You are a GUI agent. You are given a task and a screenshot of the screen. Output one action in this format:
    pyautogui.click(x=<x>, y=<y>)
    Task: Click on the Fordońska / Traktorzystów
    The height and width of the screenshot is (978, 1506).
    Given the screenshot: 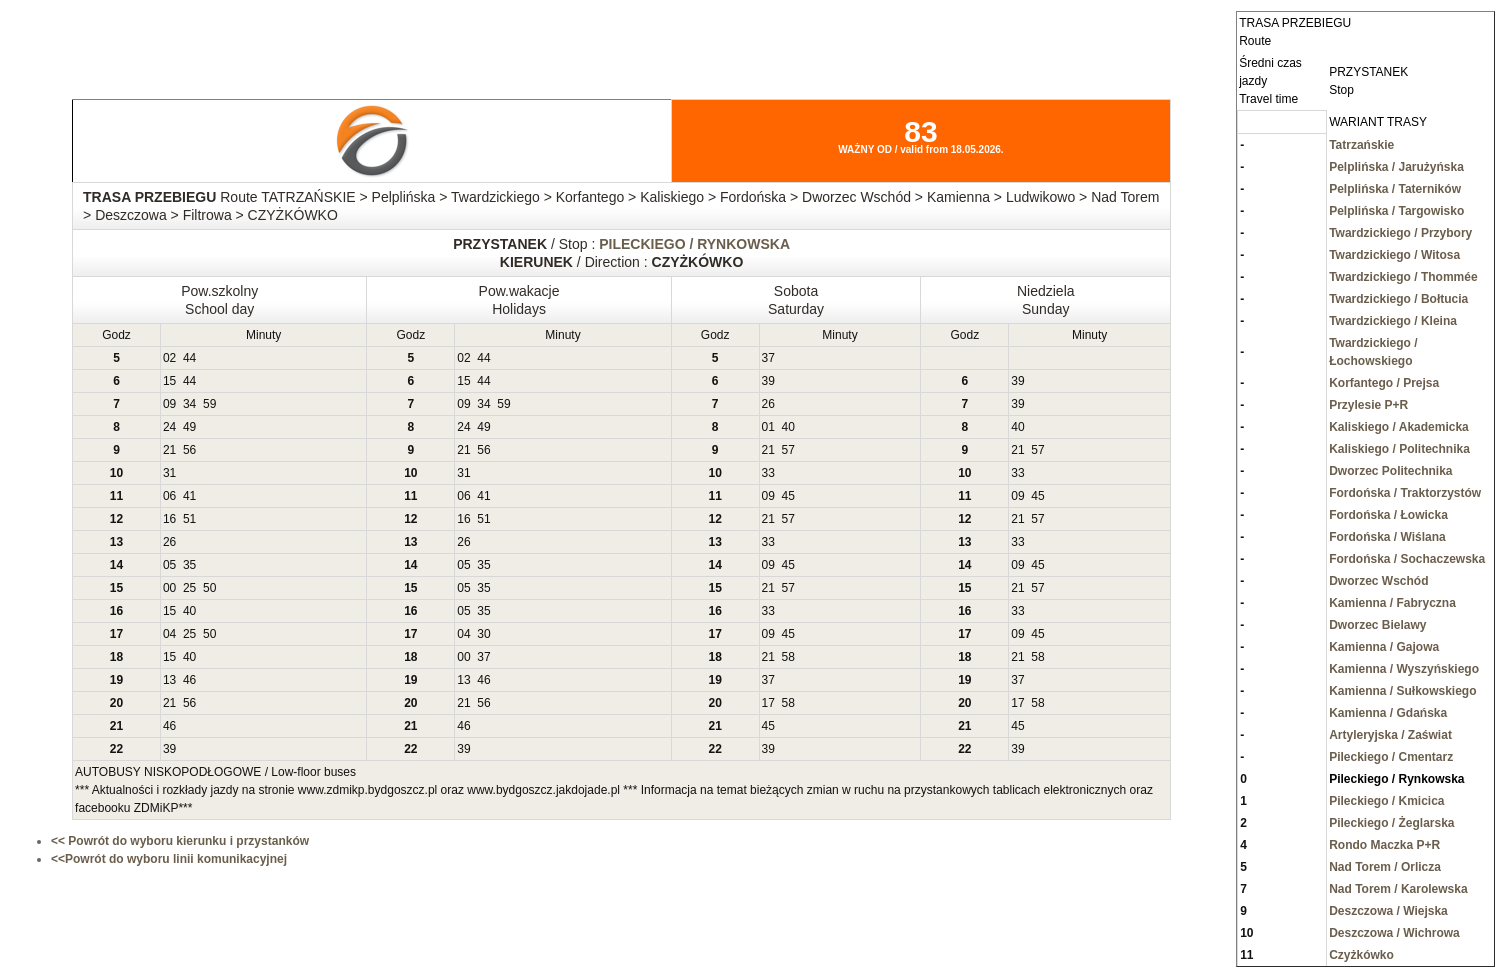 What is the action you would take?
    pyautogui.click(x=1405, y=493)
    